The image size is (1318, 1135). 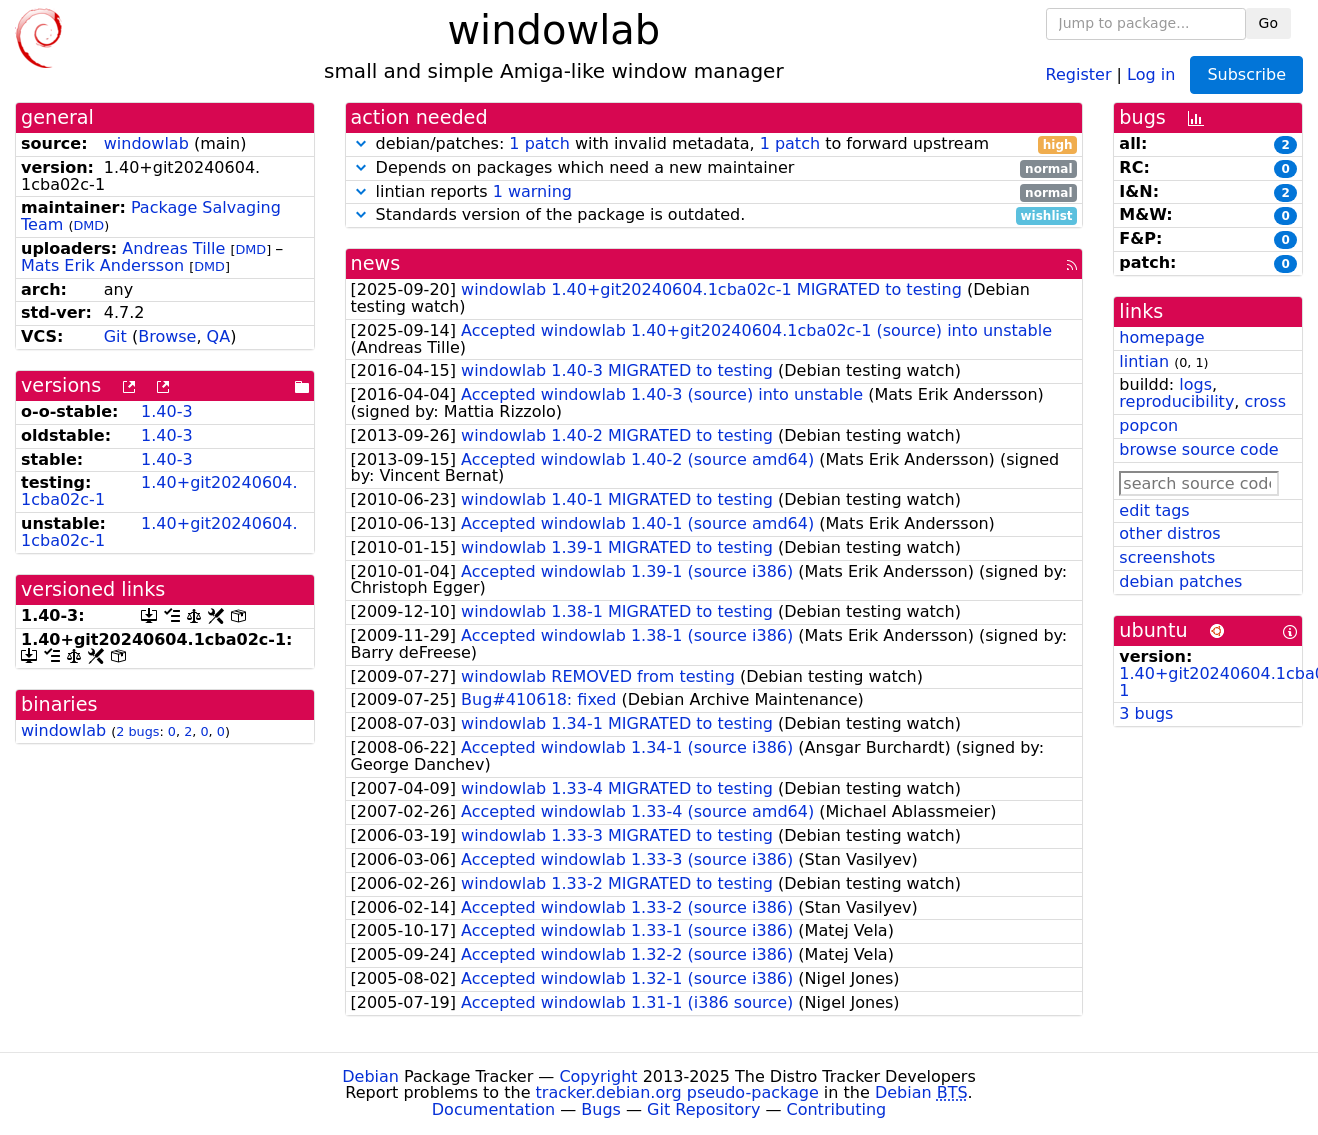 What do you see at coordinates (137, 731) in the screenshot?
I see `2 bugs` at bounding box center [137, 731].